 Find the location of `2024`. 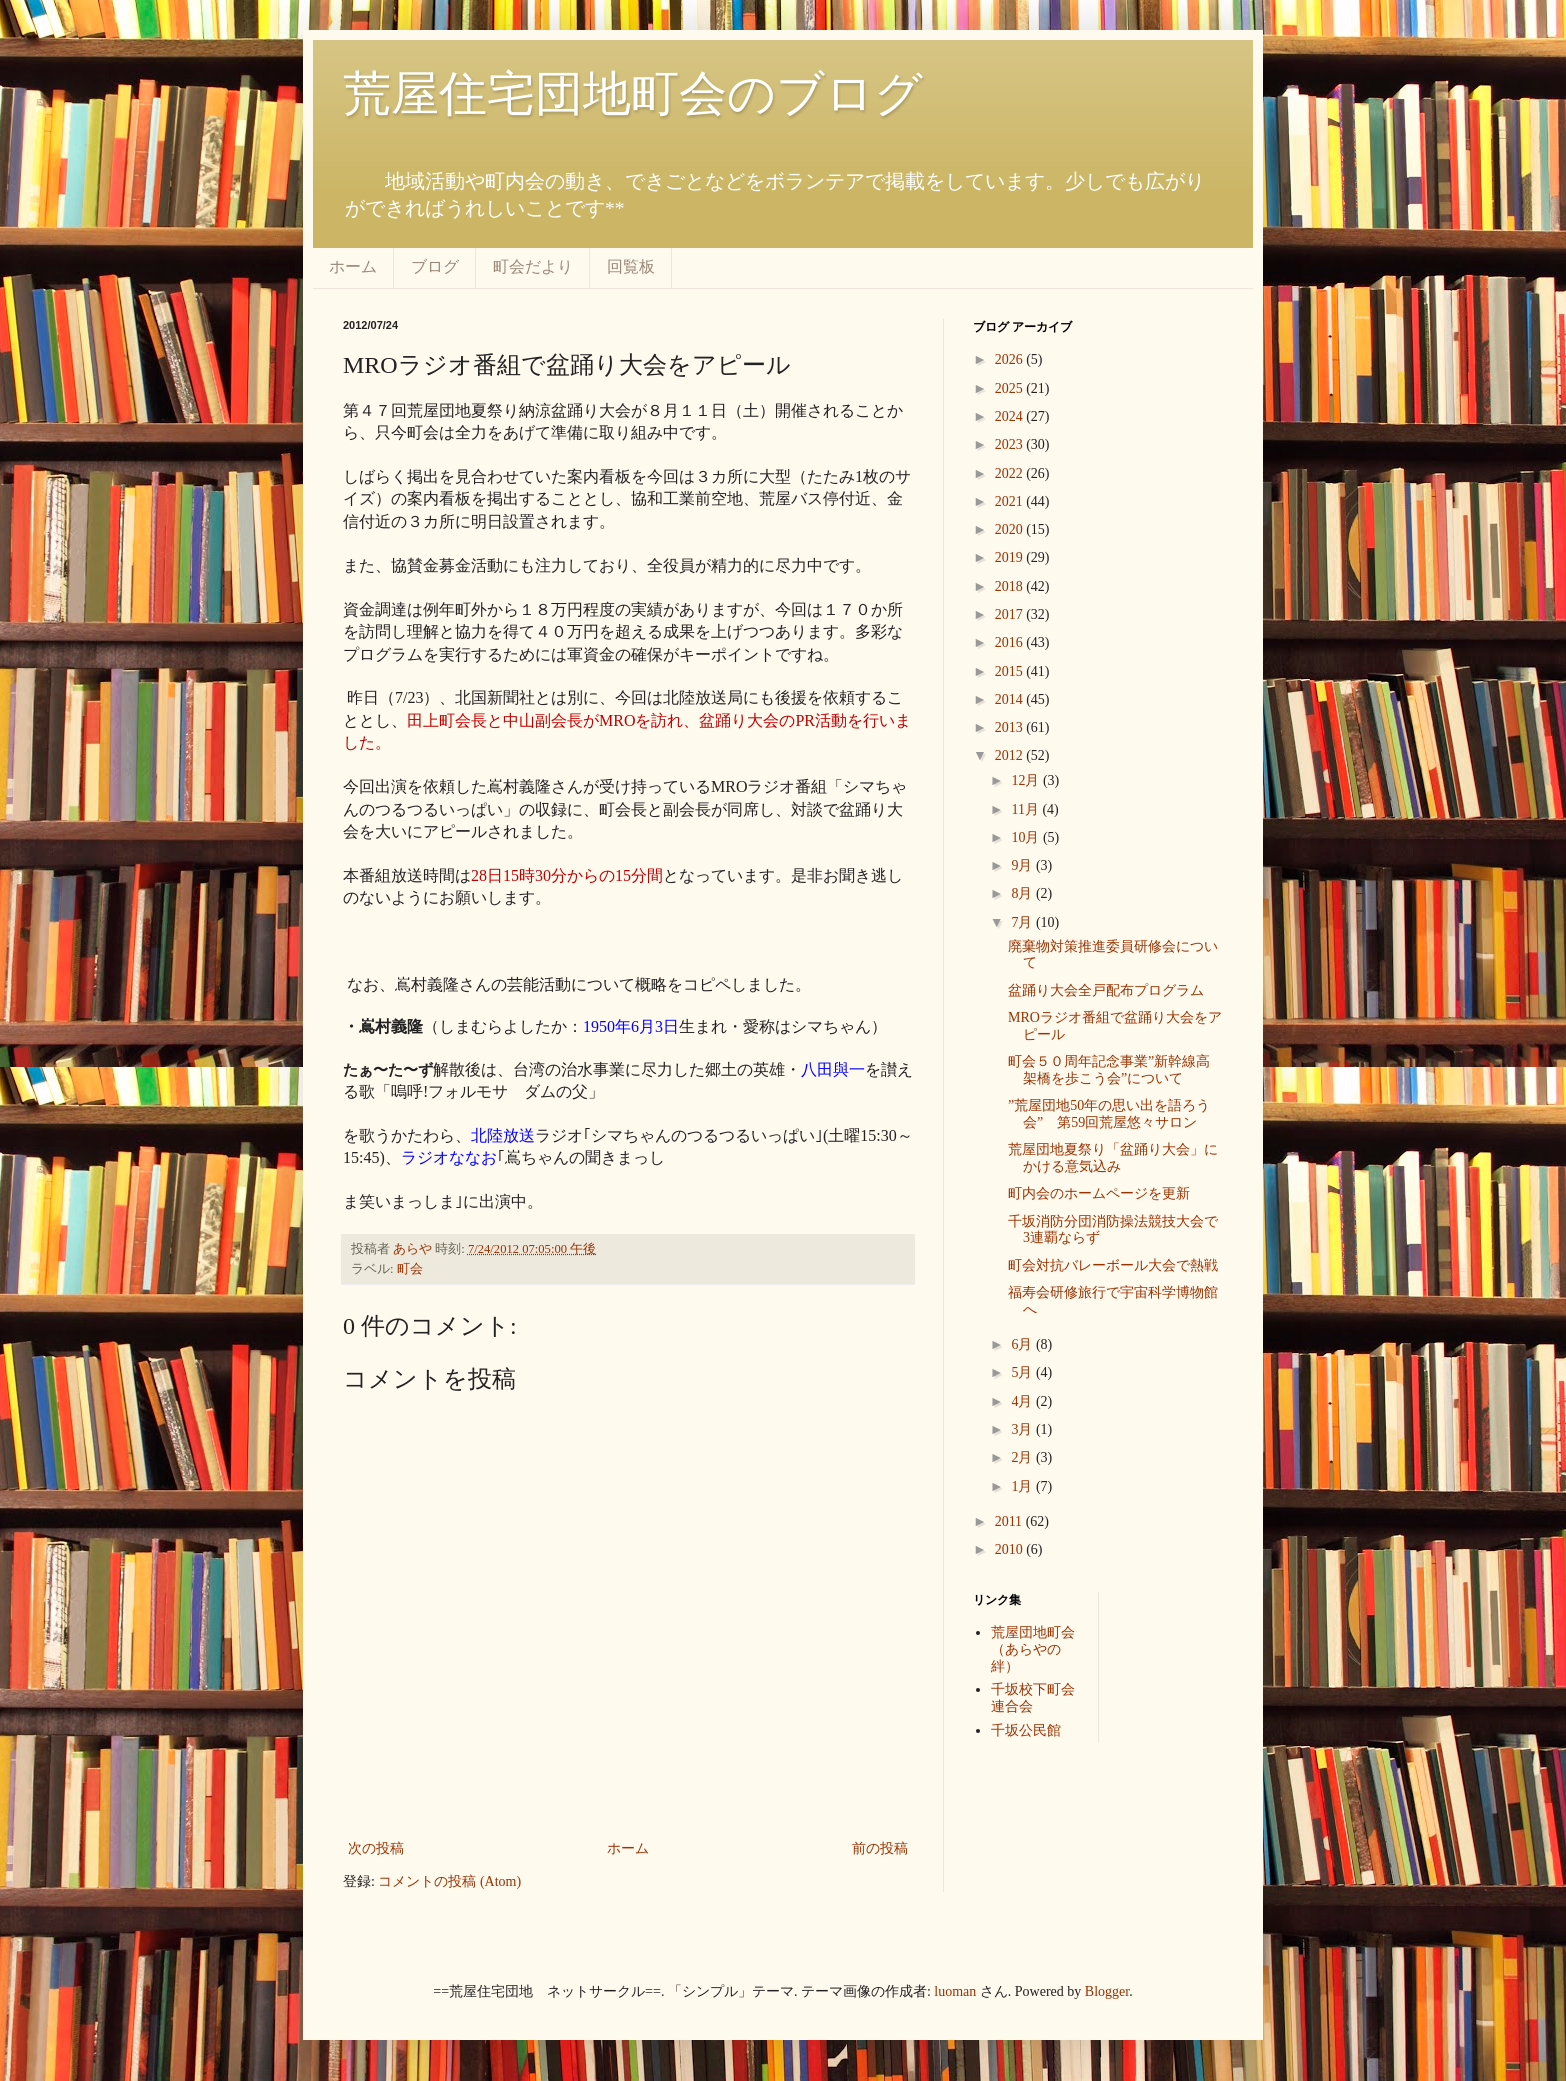

2024 is located at coordinates (1011, 416).